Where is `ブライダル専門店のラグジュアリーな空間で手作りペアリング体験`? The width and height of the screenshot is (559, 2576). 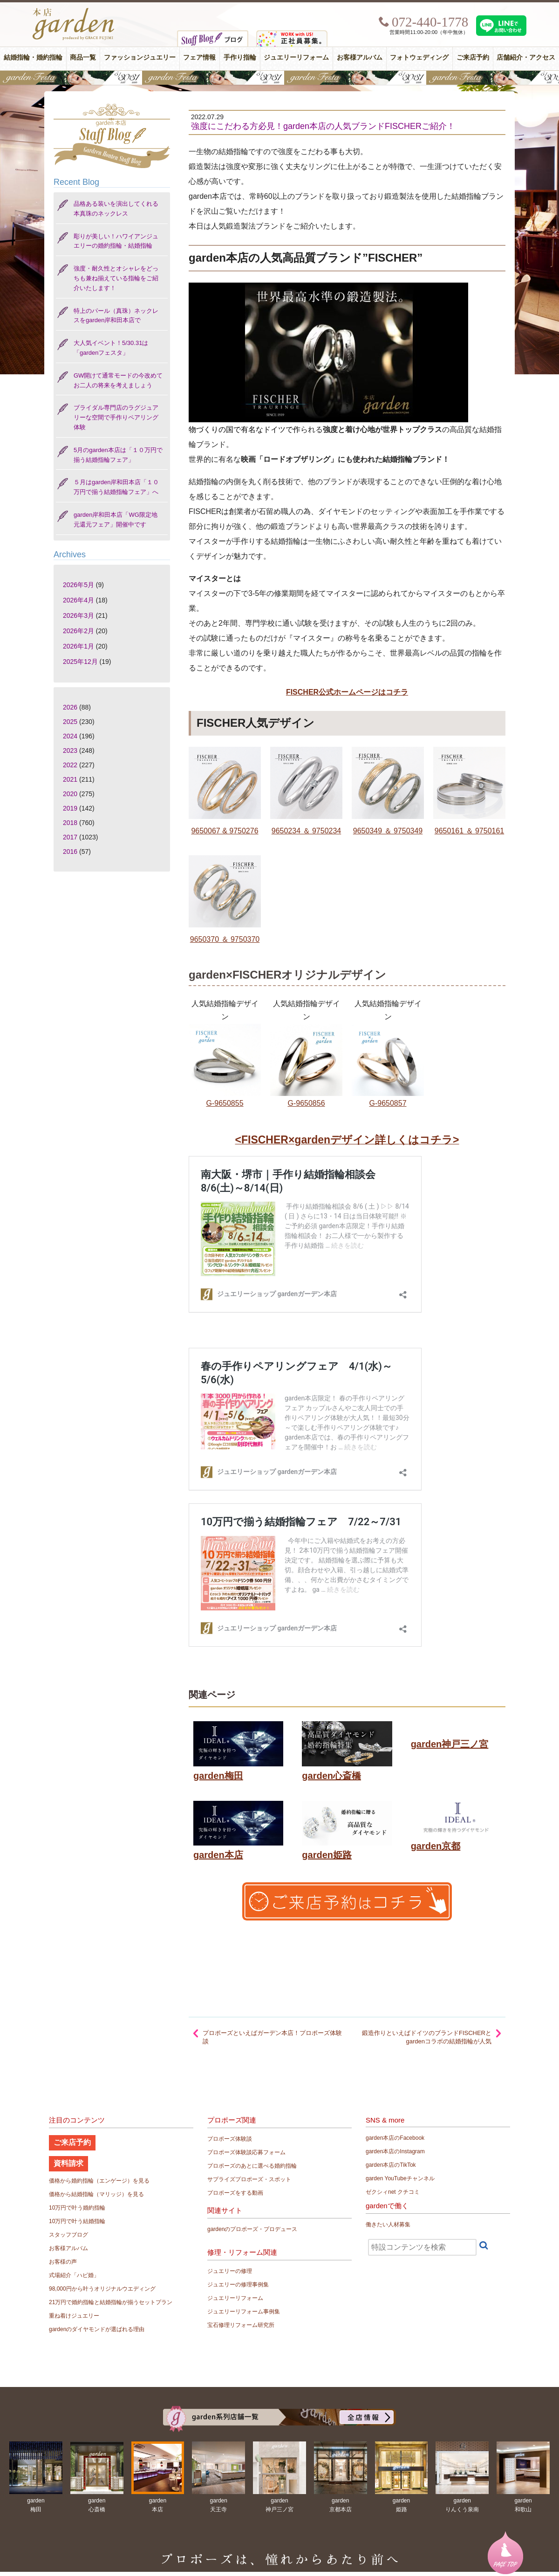
ブライダル専門店のラグジュアリーな空間で手作りペアリング体験 is located at coordinates (116, 417).